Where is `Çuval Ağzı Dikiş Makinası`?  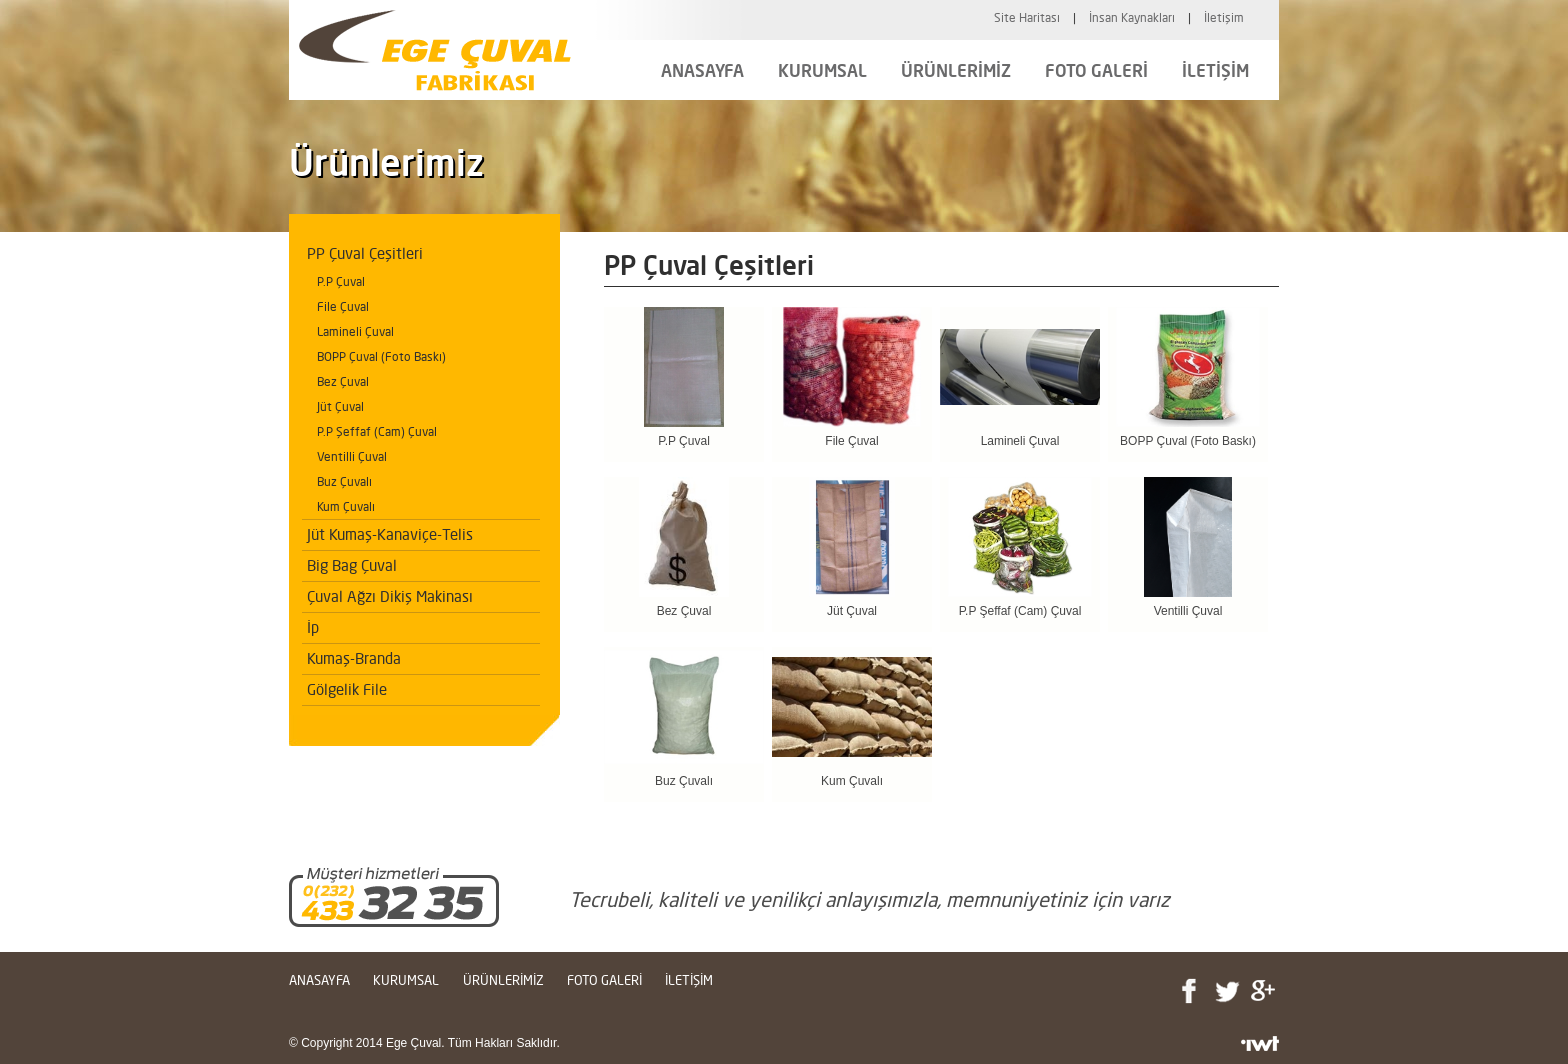 Çuval Ağzı Dikiş Makinası is located at coordinates (390, 596).